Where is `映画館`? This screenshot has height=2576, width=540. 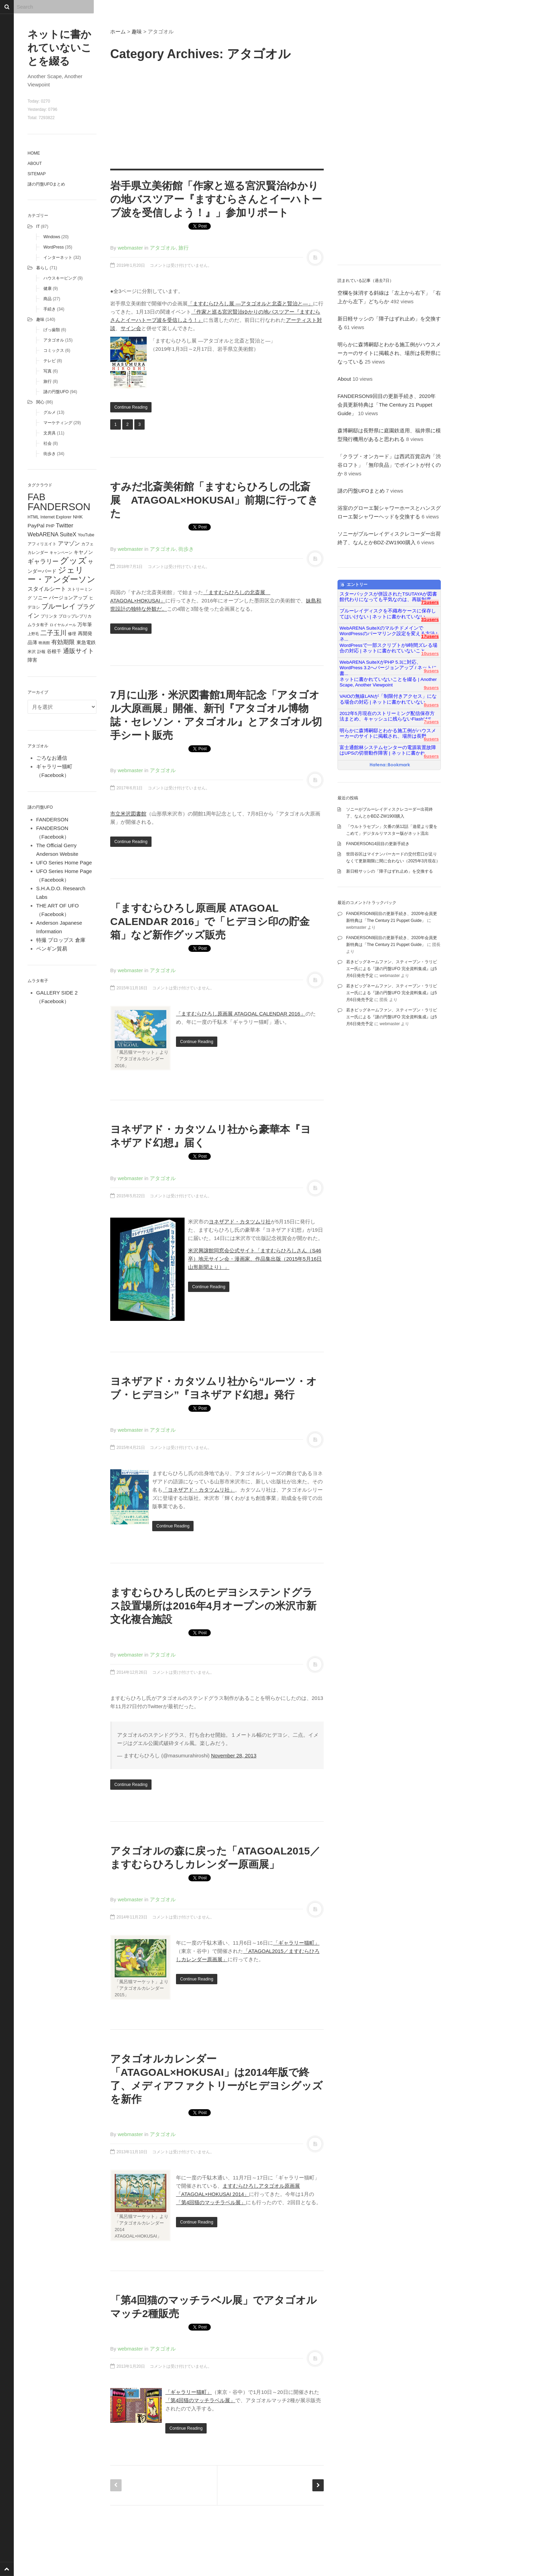 映画館 is located at coordinates (44, 643).